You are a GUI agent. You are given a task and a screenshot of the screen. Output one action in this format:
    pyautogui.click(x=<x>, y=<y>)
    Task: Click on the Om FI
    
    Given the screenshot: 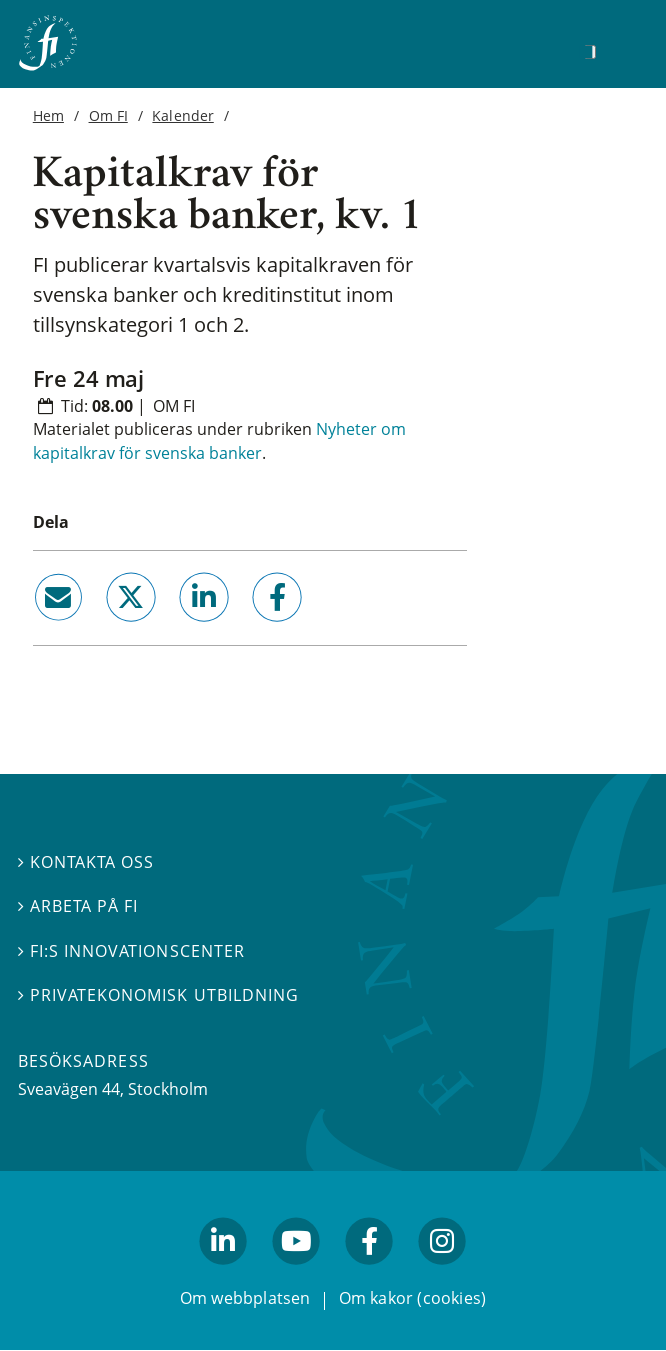 What is the action you would take?
    pyautogui.click(x=108, y=115)
    